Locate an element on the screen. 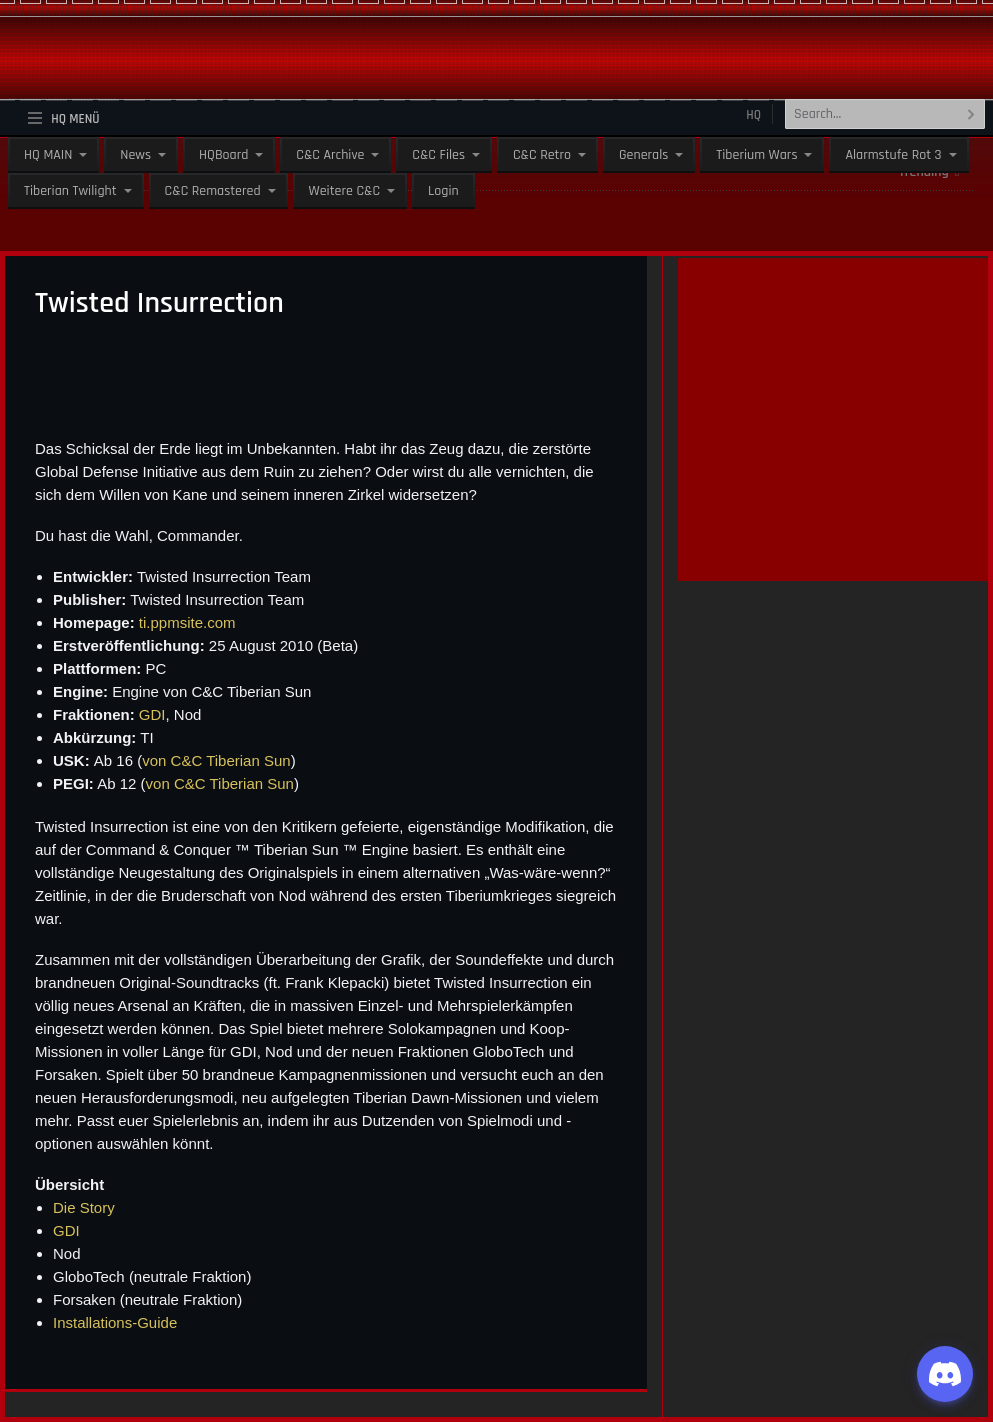 Image resolution: width=993 pixels, height=1422 pixels. GDI is located at coordinates (152, 714).